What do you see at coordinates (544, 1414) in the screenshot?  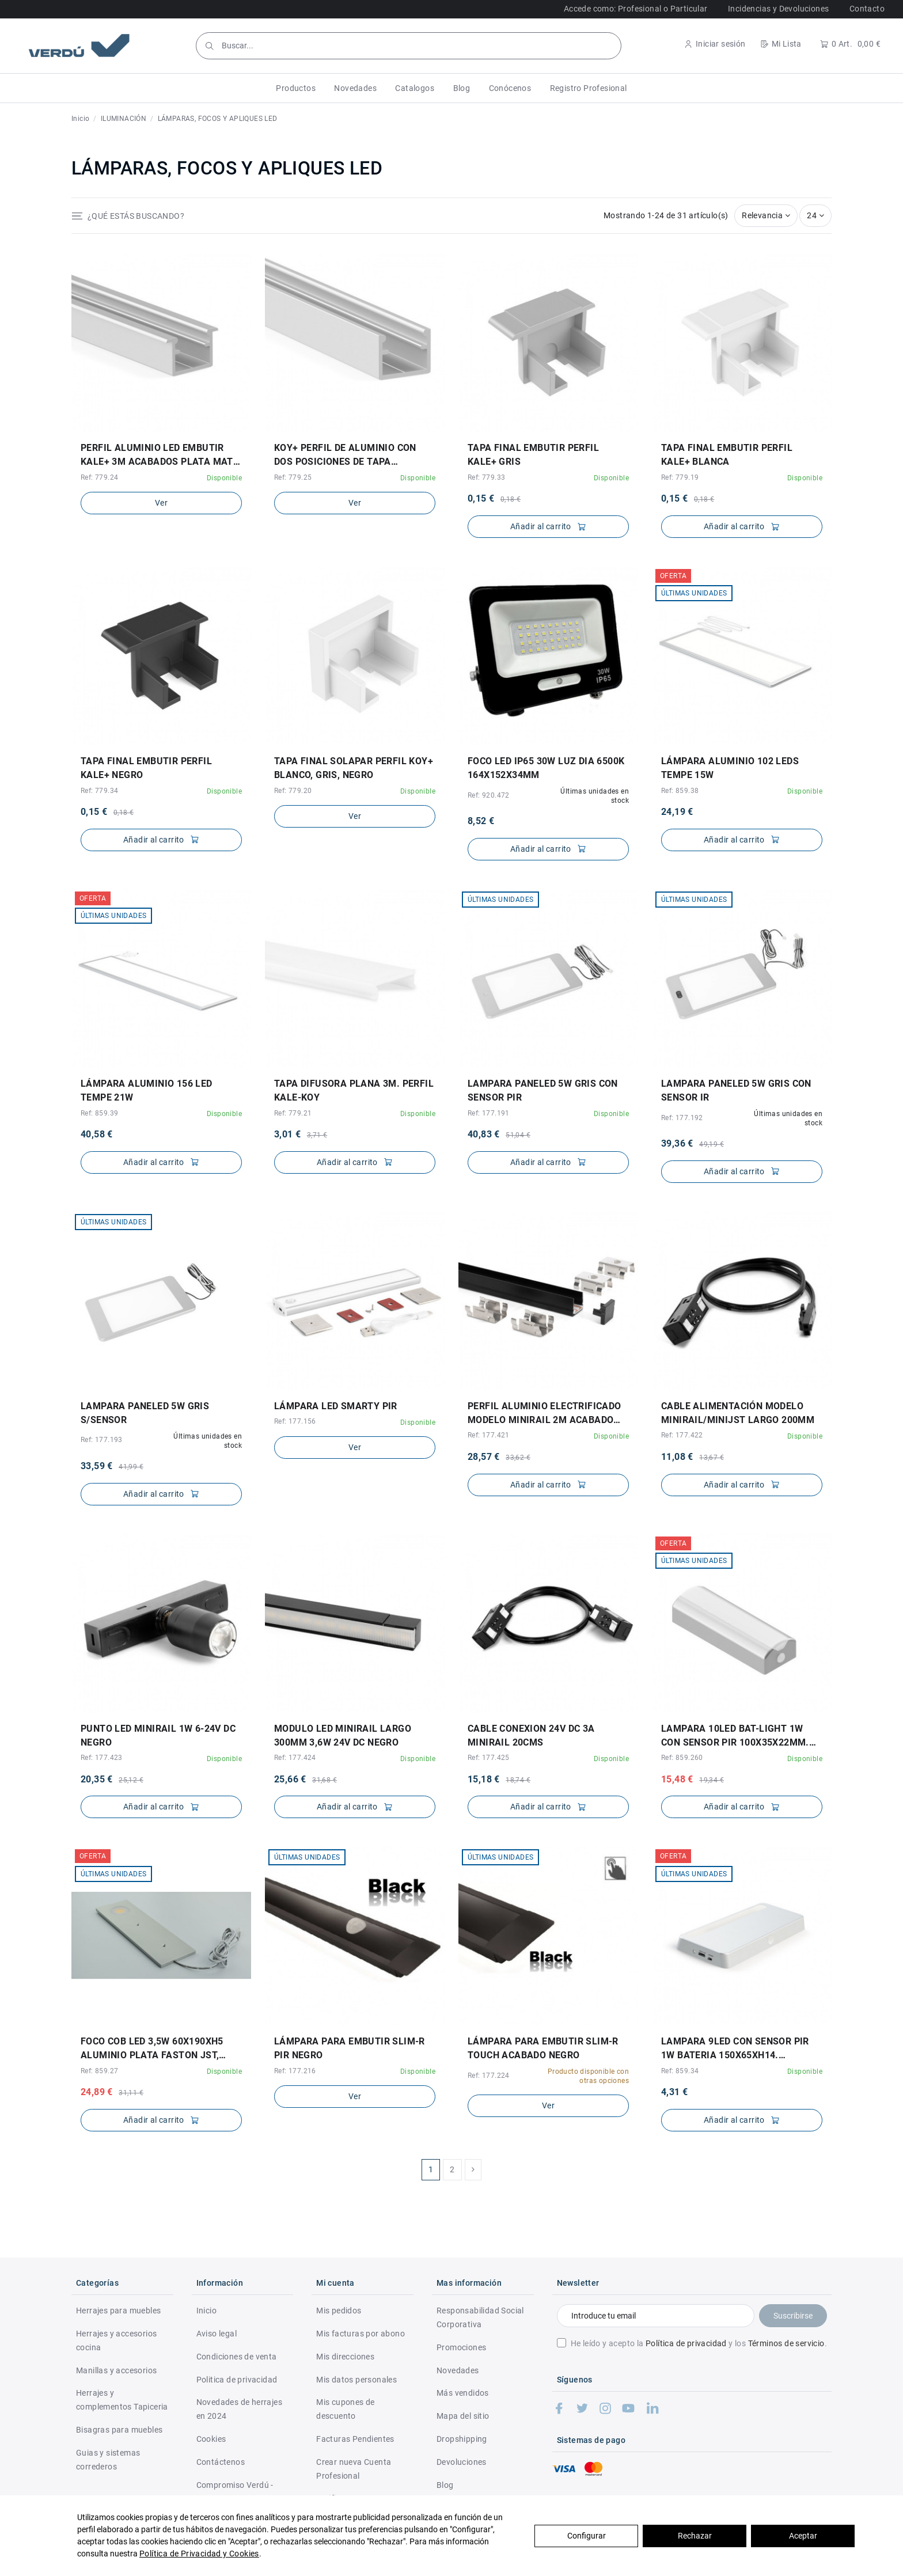 I see `PERFIL ALUMINIO ELECTRIFICADO MODELO MINIRAIL 2M ACABADO NEGRO` at bounding box center [544, 1414].